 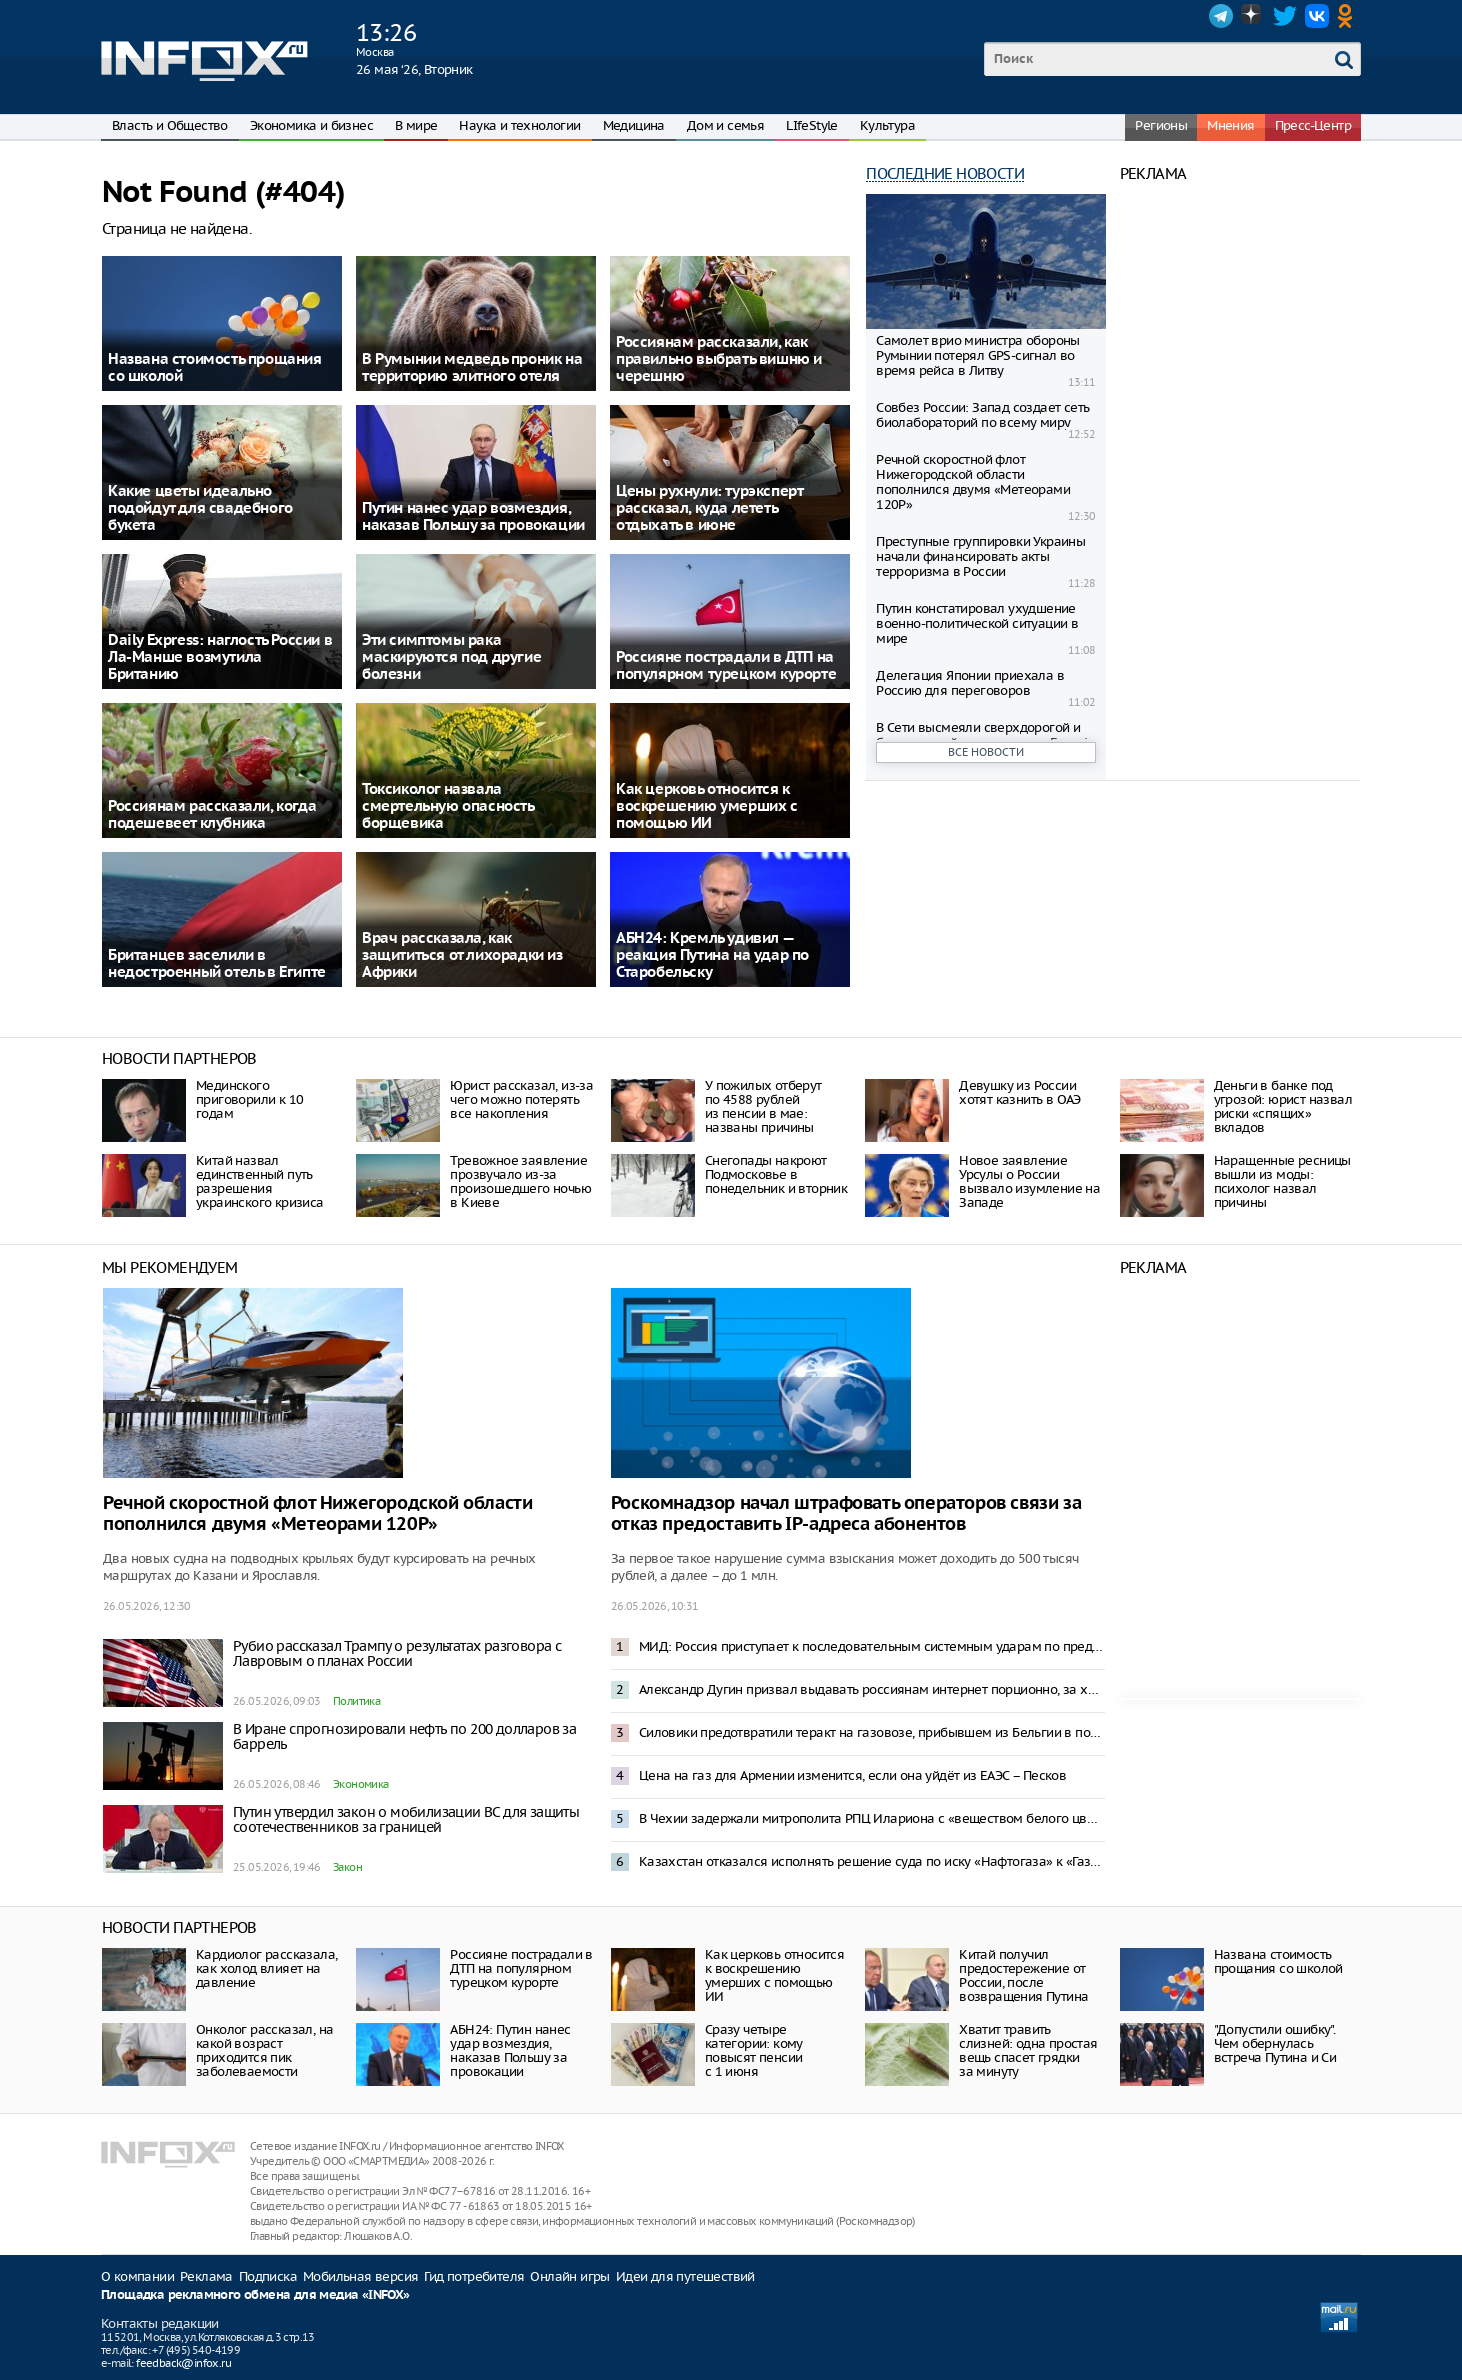 I want to click on Мединского приговорили к 10 годам, so click(x=249, y=1099).